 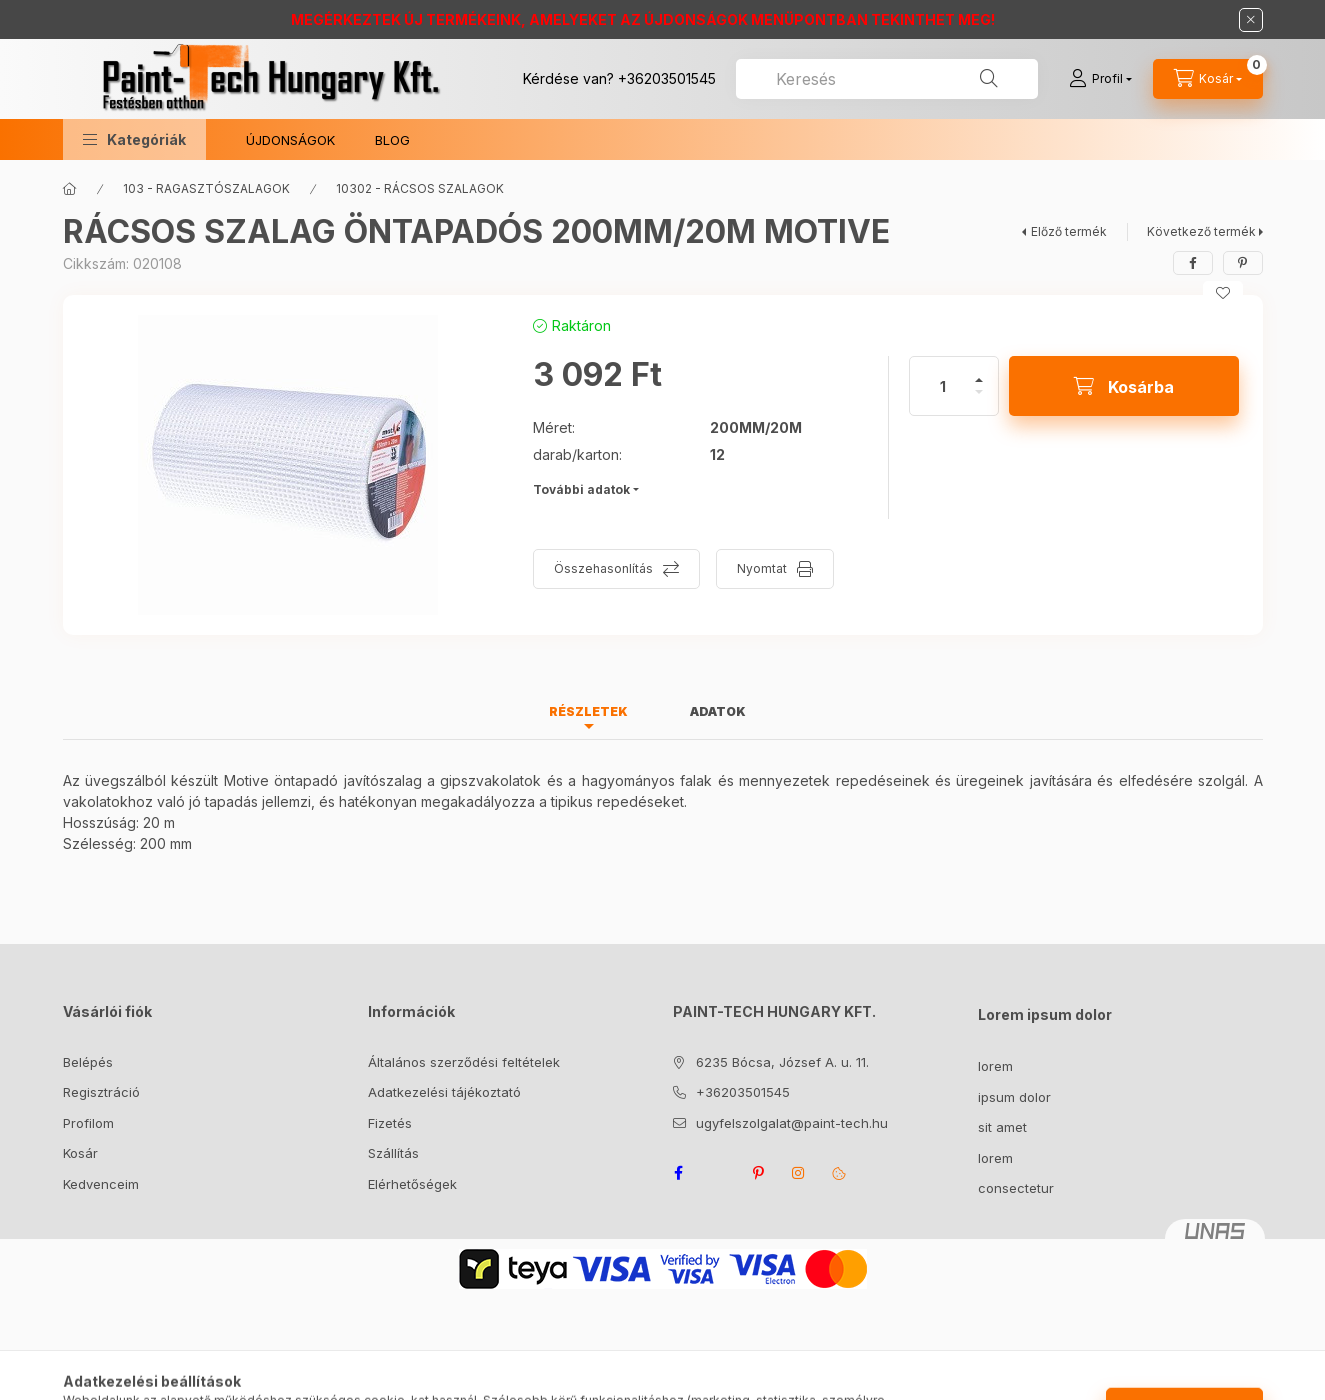 I want to click on sit amet, so click(x=1002, y=1127).